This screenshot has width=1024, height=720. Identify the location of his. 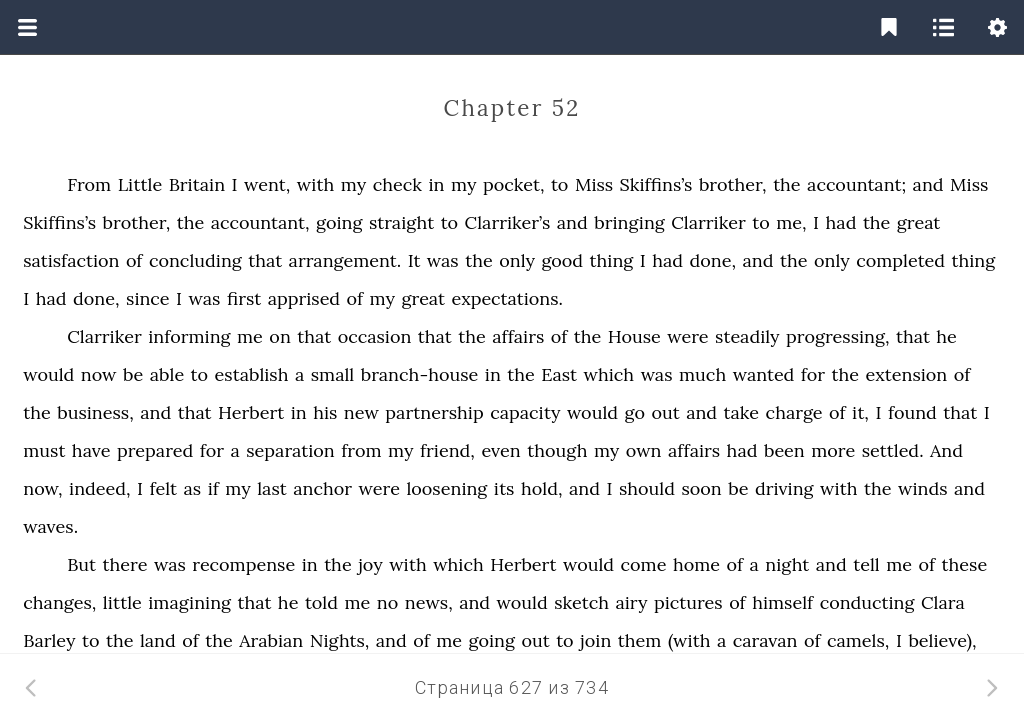
(325, 412).